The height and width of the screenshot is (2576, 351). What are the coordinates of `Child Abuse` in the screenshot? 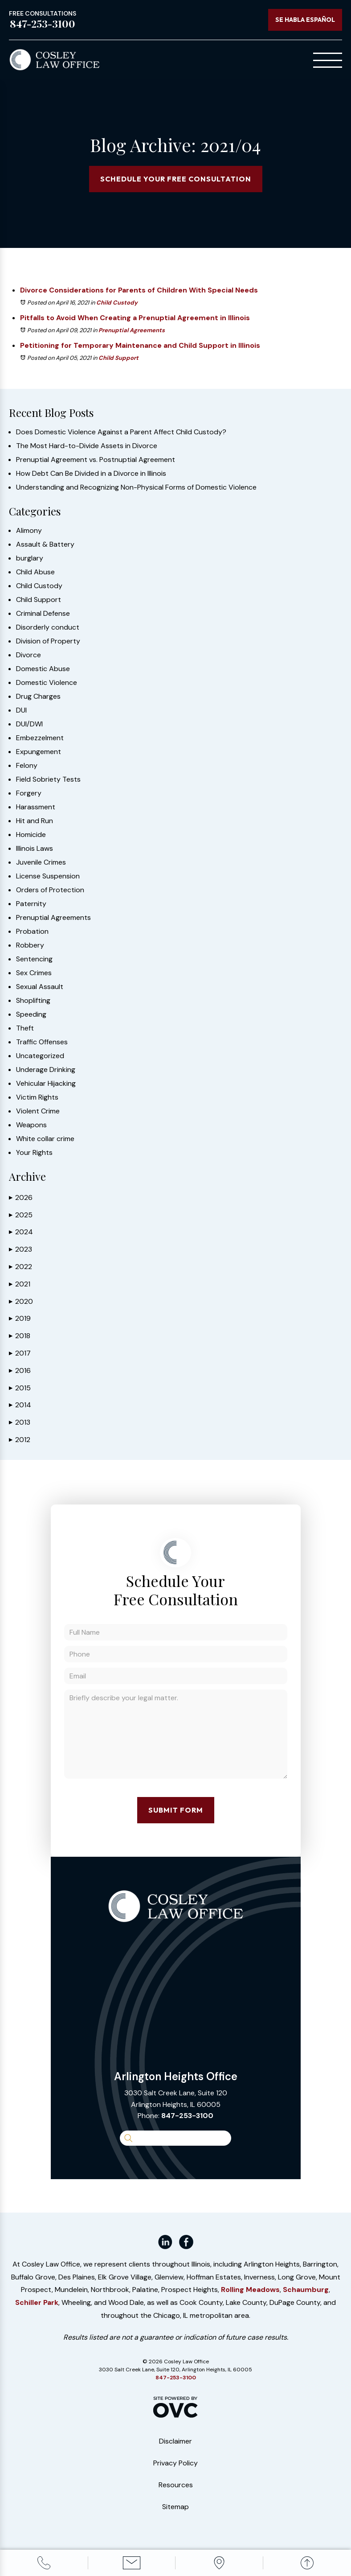 It's located at (35, 572).